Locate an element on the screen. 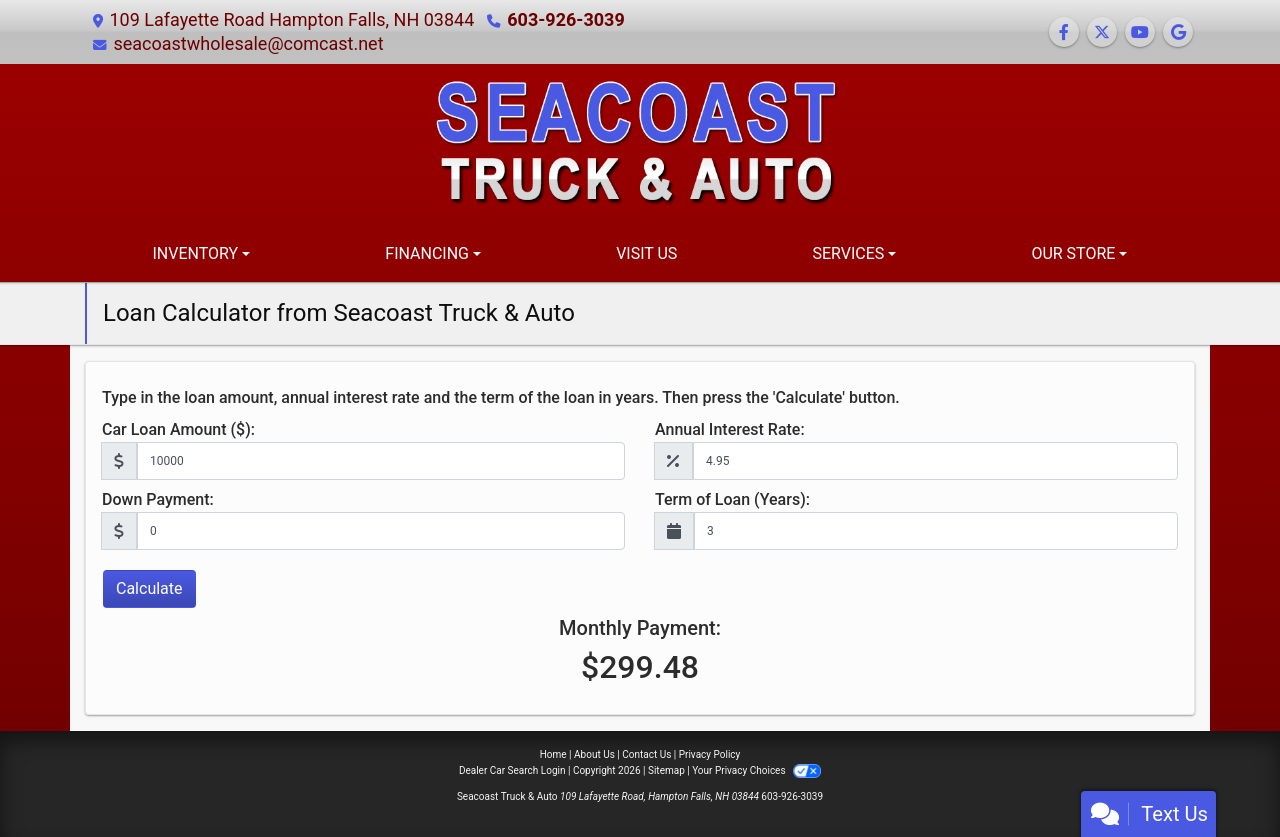  [Follow Us on YouTube] is located at coordinates (1140, 32).